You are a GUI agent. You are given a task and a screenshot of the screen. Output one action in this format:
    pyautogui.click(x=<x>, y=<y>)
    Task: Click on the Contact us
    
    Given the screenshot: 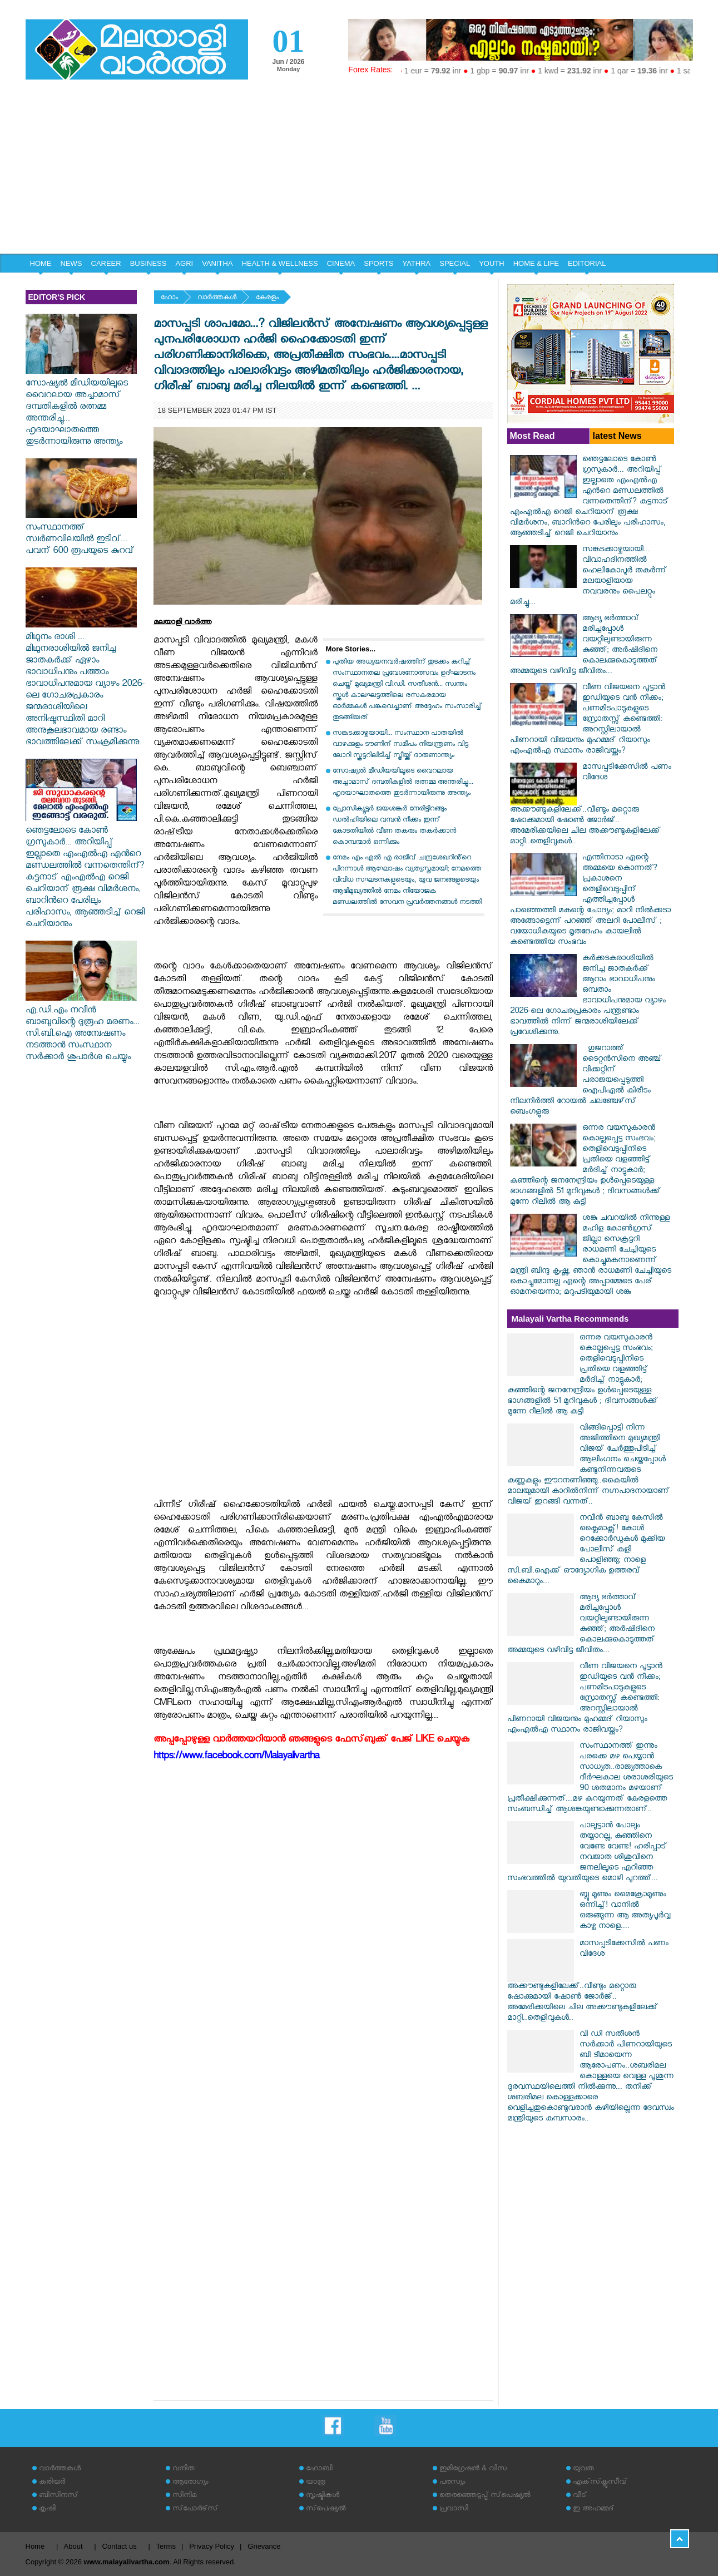 What is the action you would take?
    pyautogui.click(x=119, y=2546)
    